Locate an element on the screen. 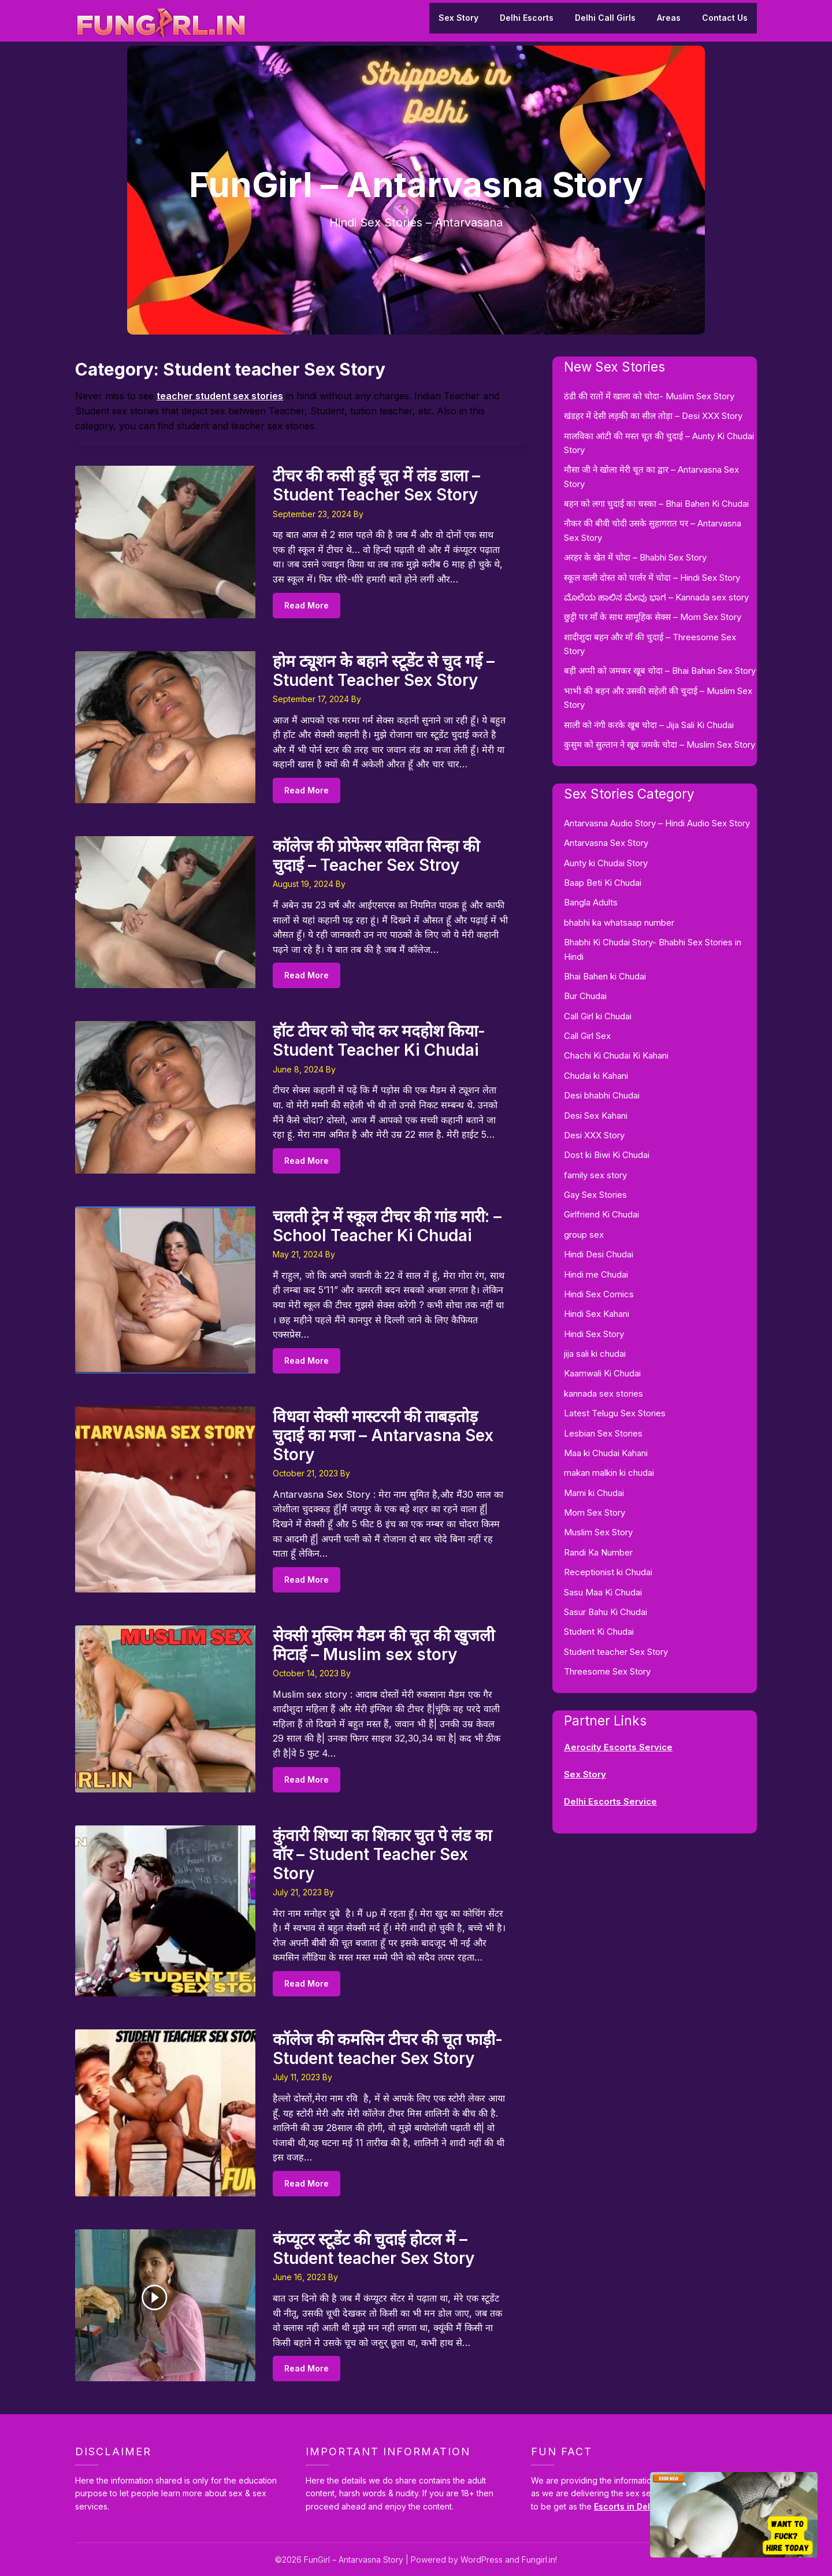 The image size is (832, 2576). साली को नंगी करके खूब चोदा – Jija Sali Ki Chudai is located at coordinates (649, 724).